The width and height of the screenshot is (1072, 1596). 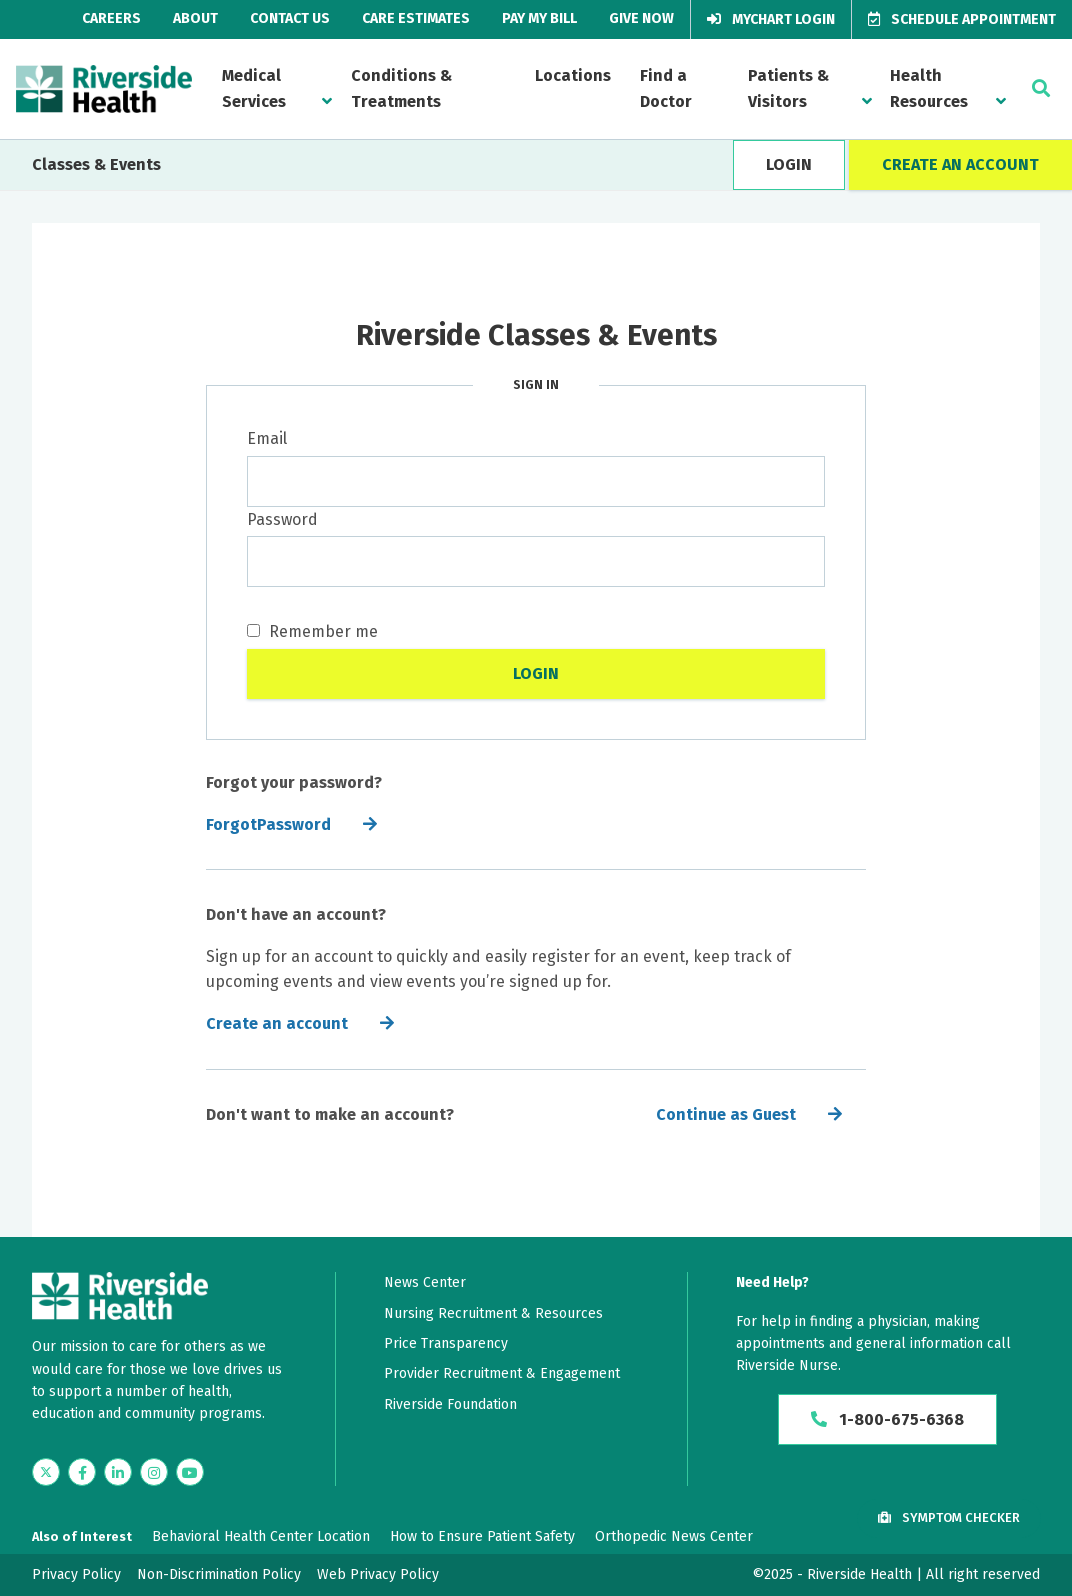 What do you see at coordinates (674, 1536) in the screenshot?
I see `Orthopedic News Center` at bounding box center [674, 1536].